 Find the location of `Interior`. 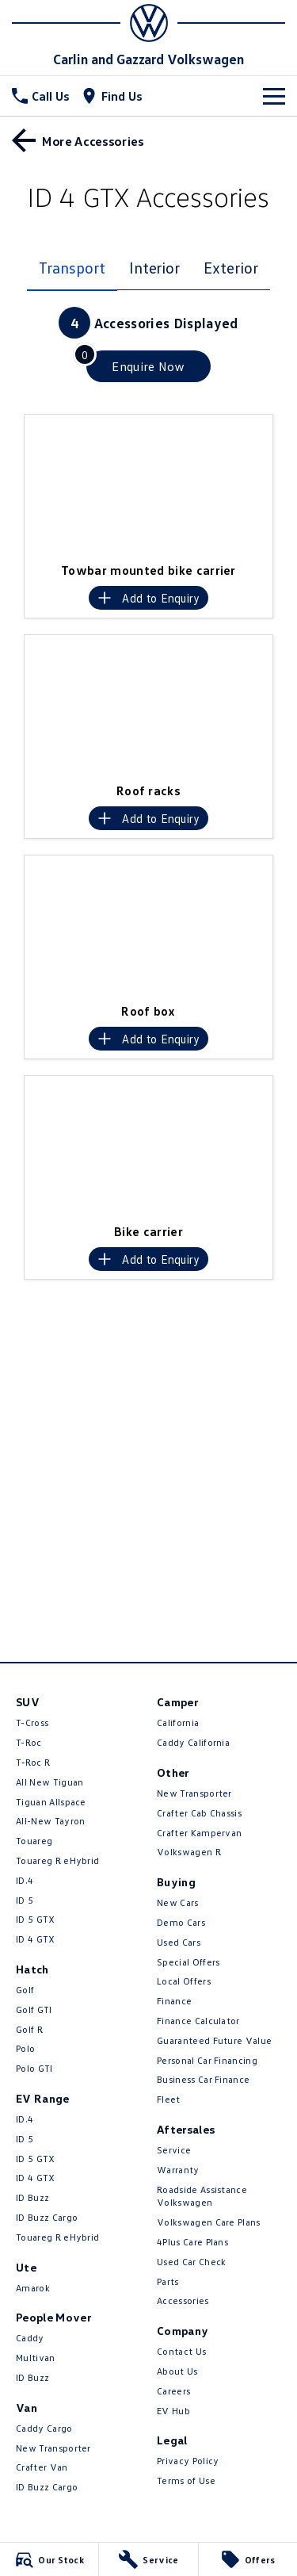

Interior is located at coordinates (154, 267).